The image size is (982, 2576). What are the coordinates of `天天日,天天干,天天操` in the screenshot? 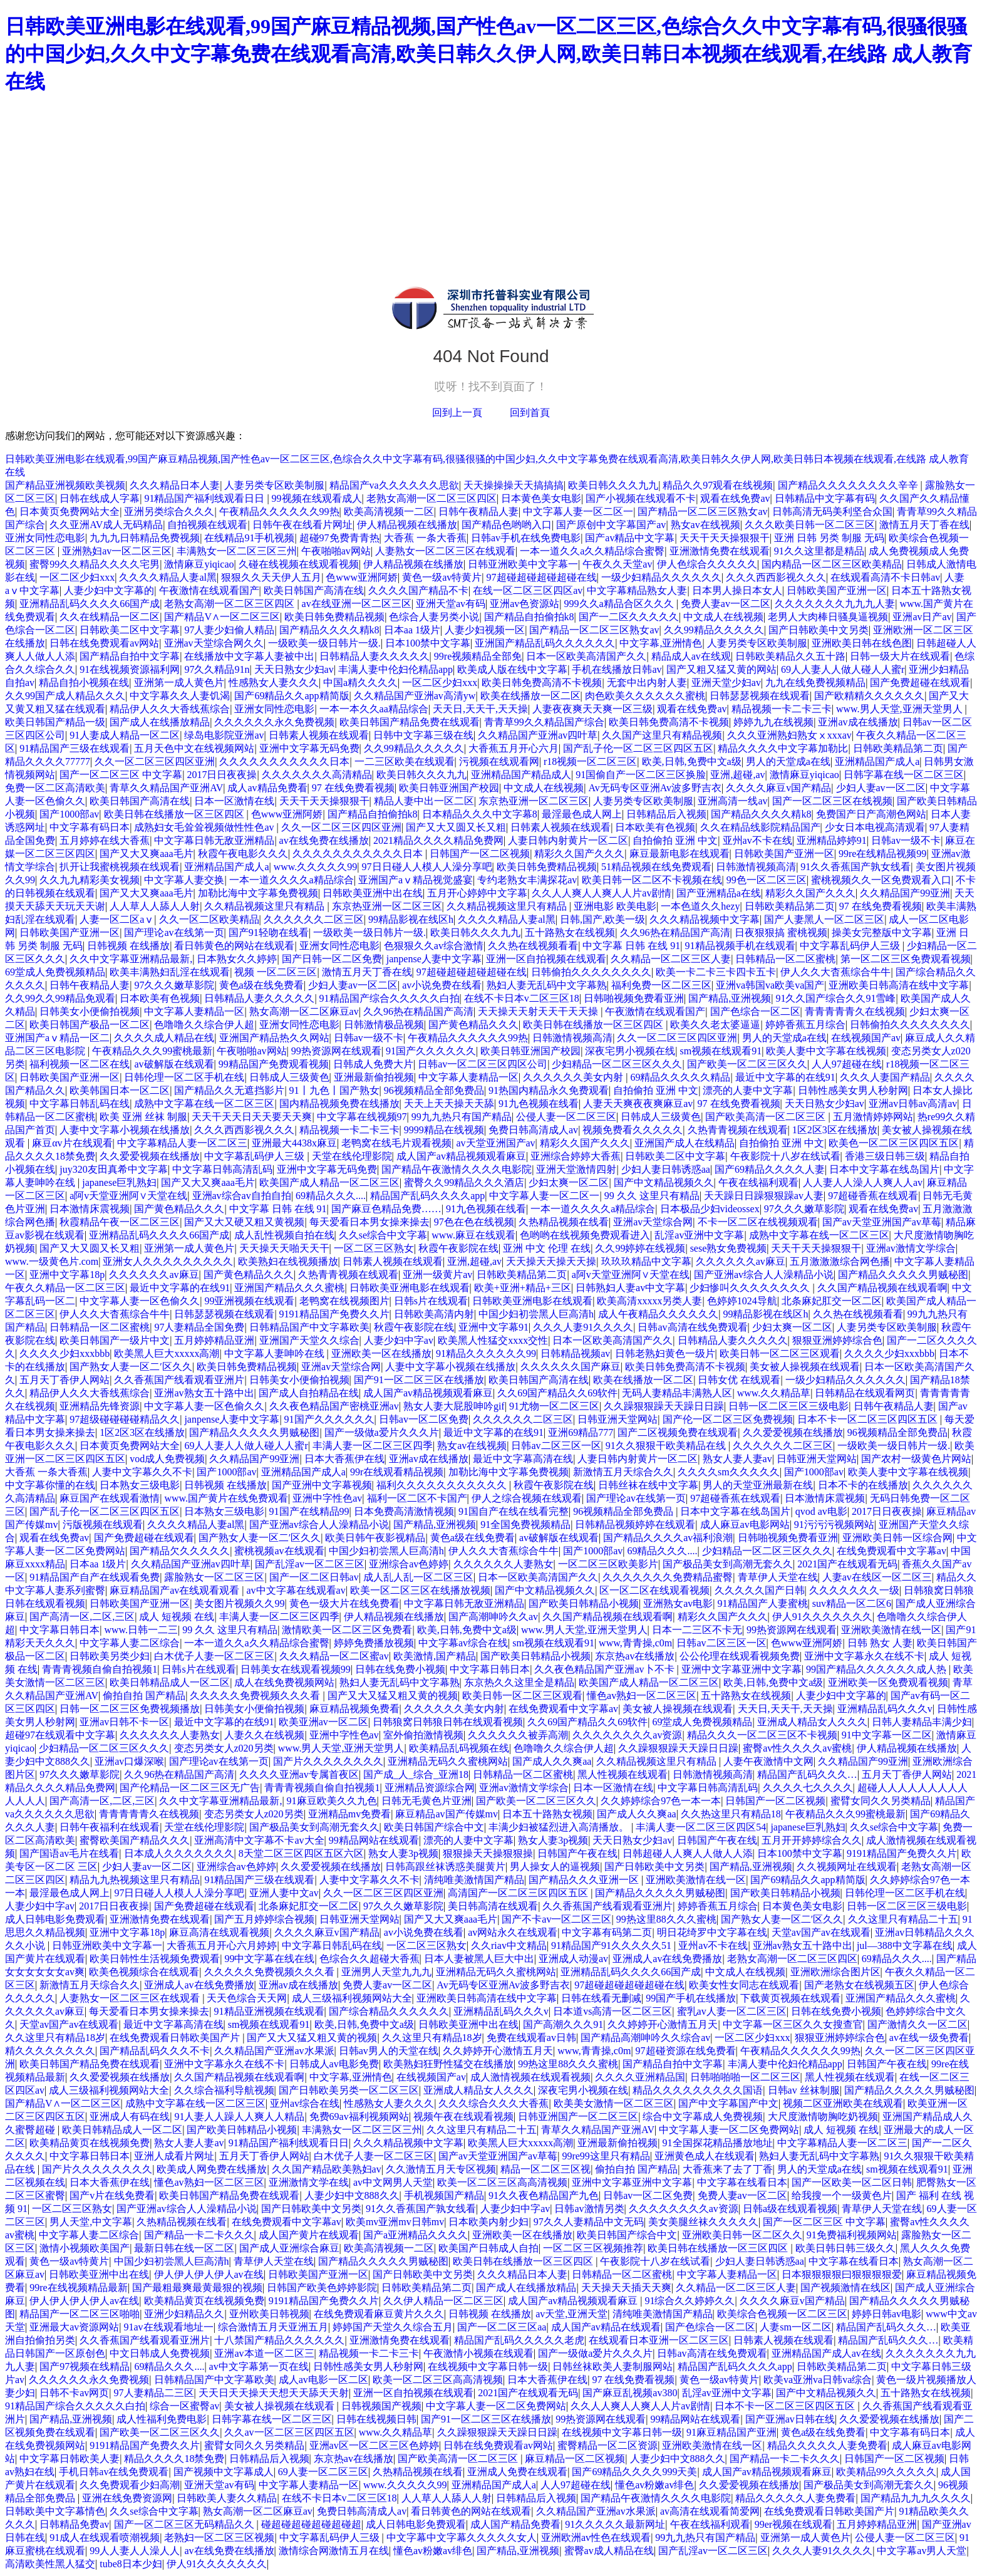 It's located at (480, 709).